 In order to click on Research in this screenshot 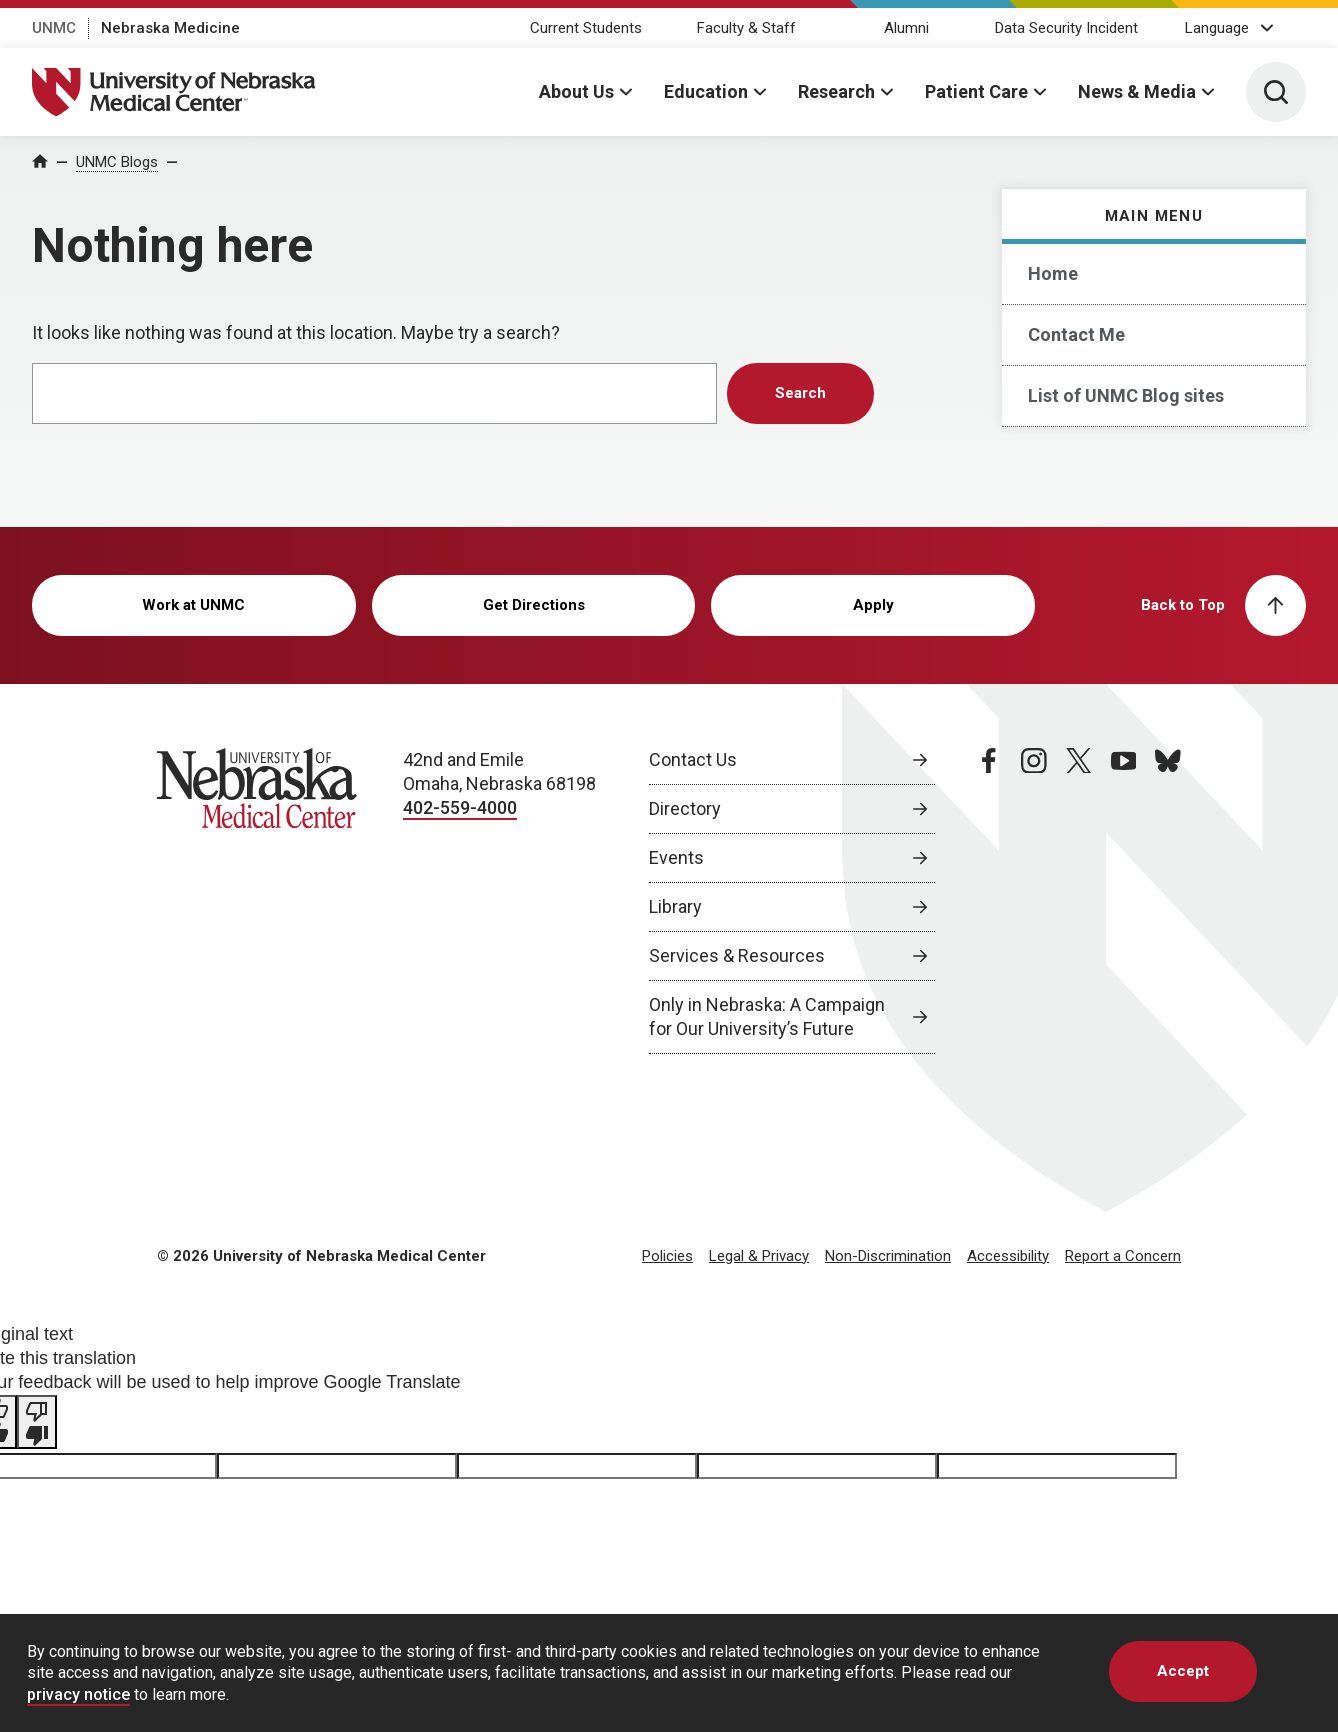, I will do `click(836, 91)`.